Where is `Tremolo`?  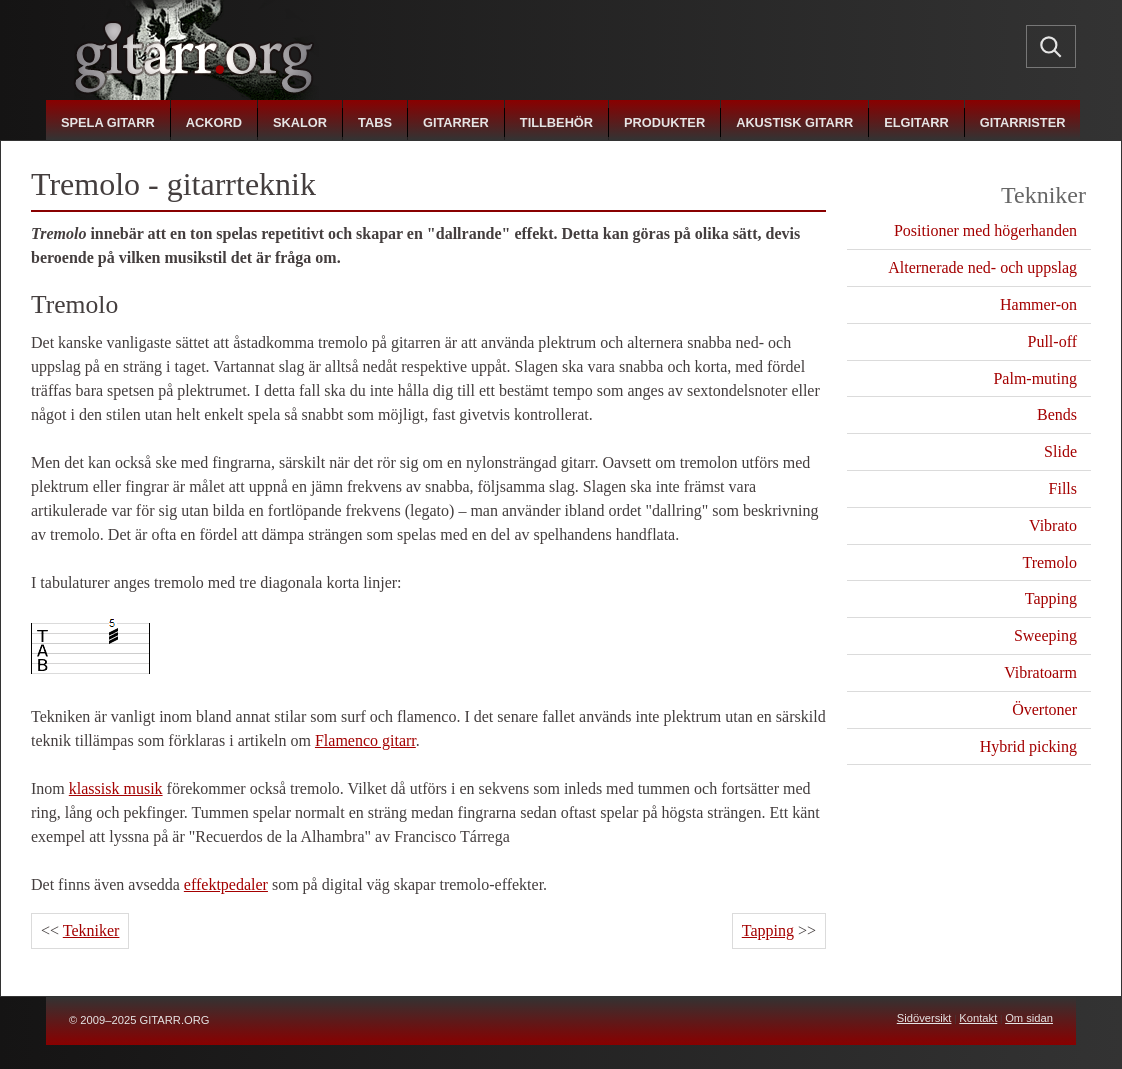 Tremolo is located at coordinates (1049, 562).